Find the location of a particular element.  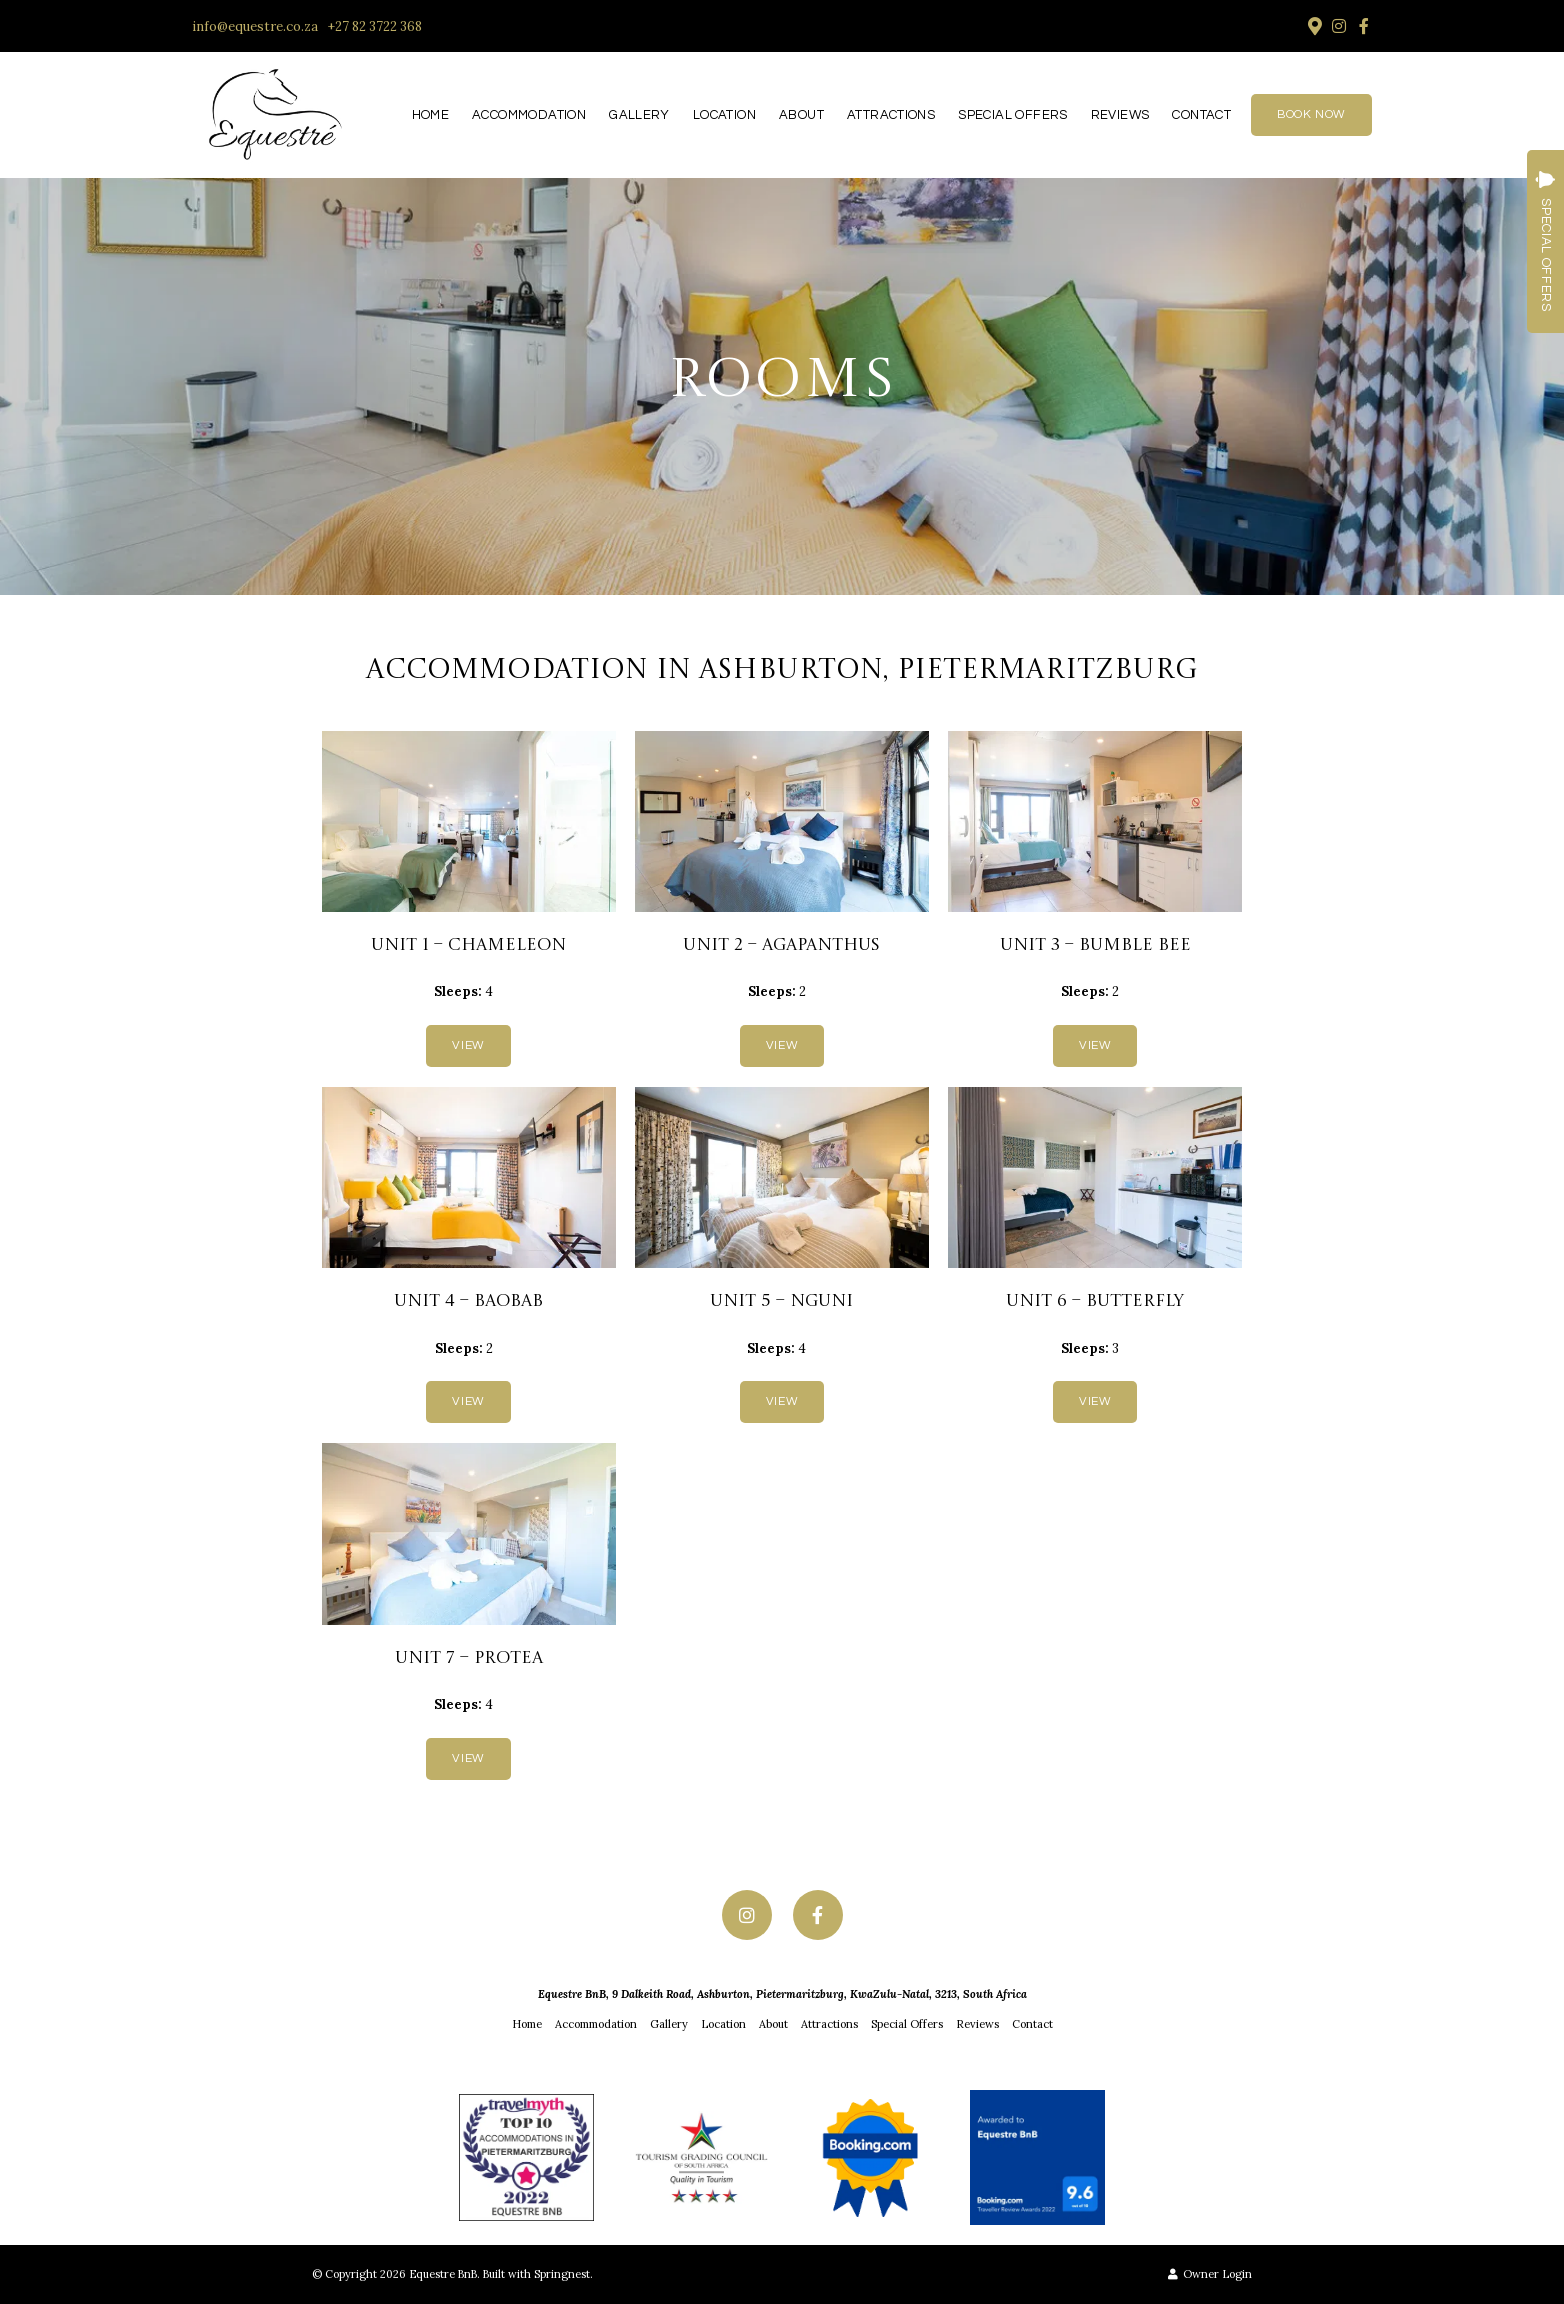

Special Offers is located at coordinates (1012, 115).